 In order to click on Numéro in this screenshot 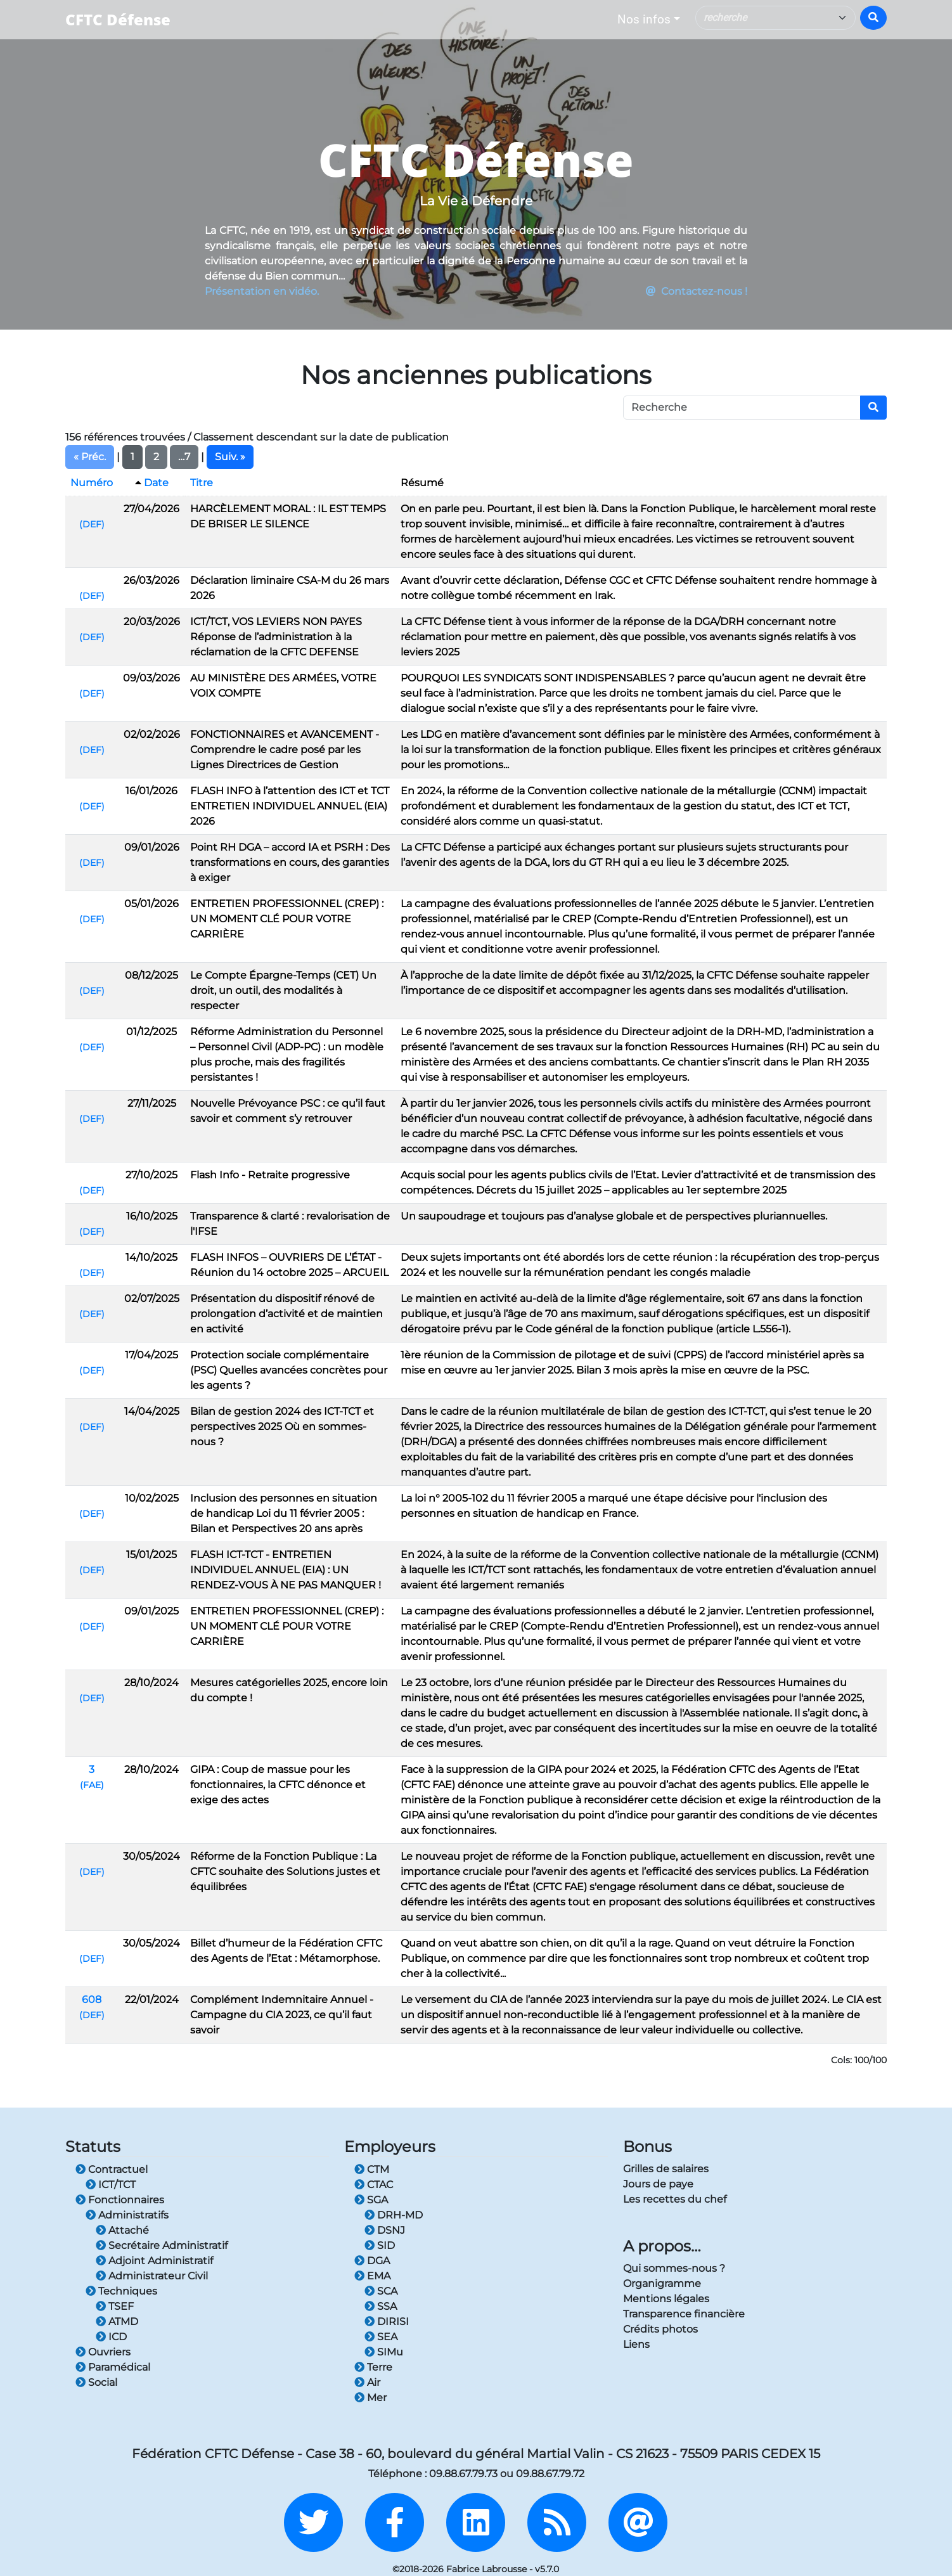, I will do `click(91, 483)`.